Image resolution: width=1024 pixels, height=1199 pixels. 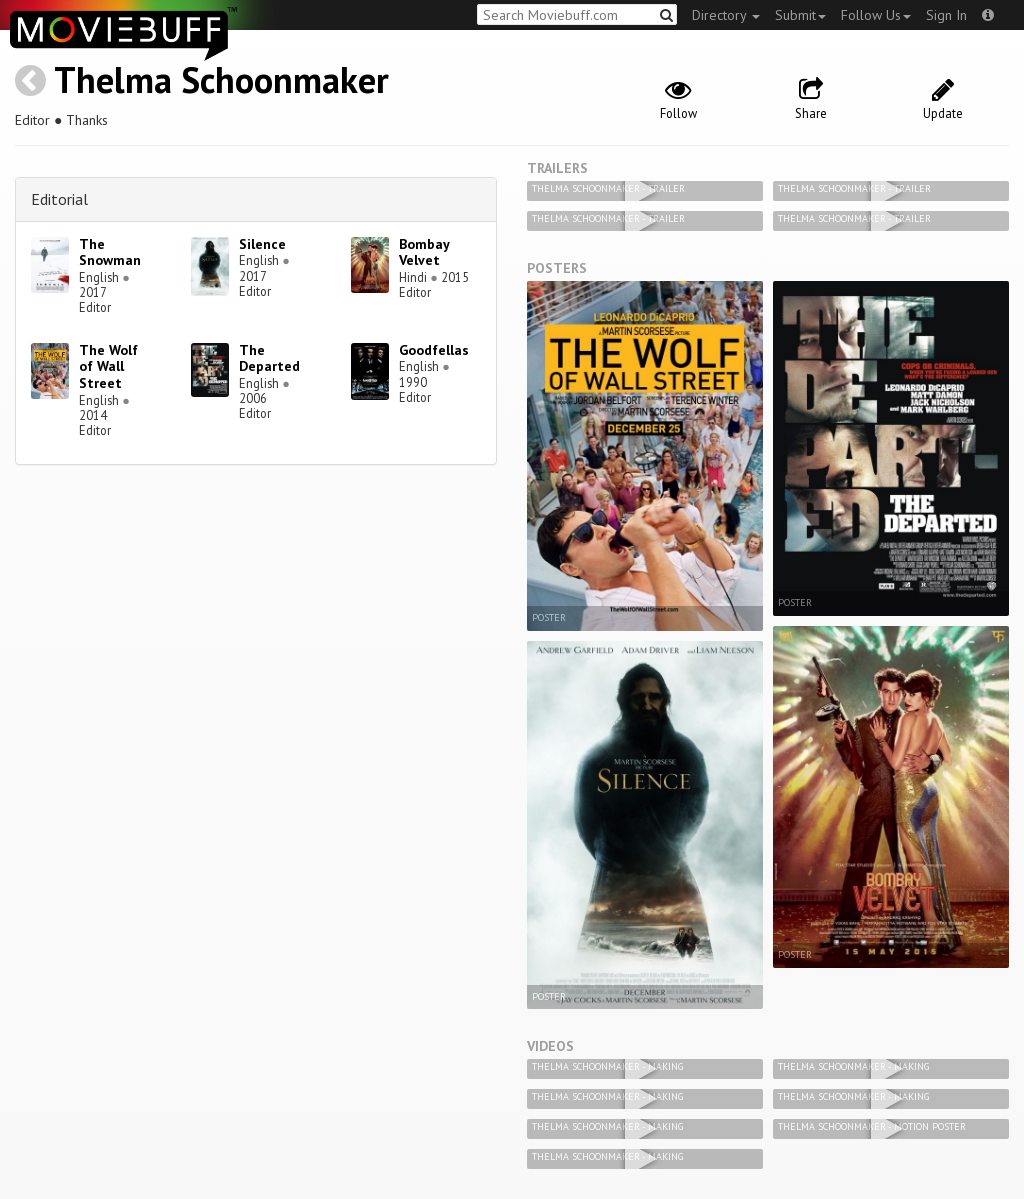 What do you see at coordinates (221, 79) in the screenshot?
I see `Thelma Schoonmaker` at bounding box center [221, 79].